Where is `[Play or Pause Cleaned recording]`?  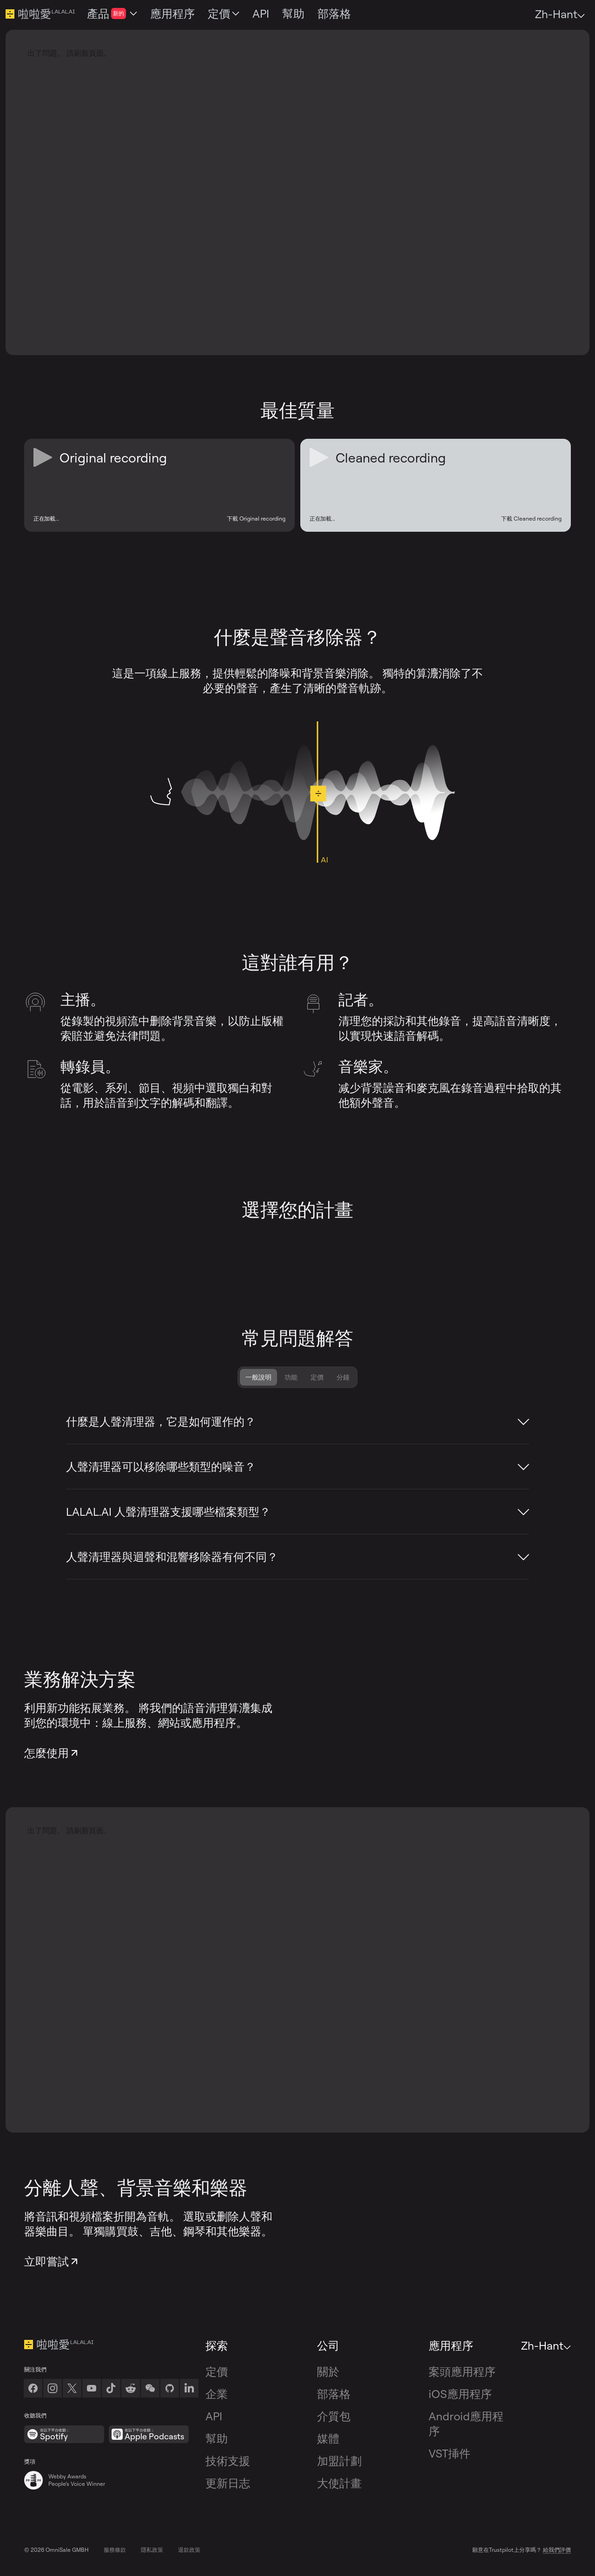
[Play or Pause Cleaned recording] is located at coordinates (319, 457).